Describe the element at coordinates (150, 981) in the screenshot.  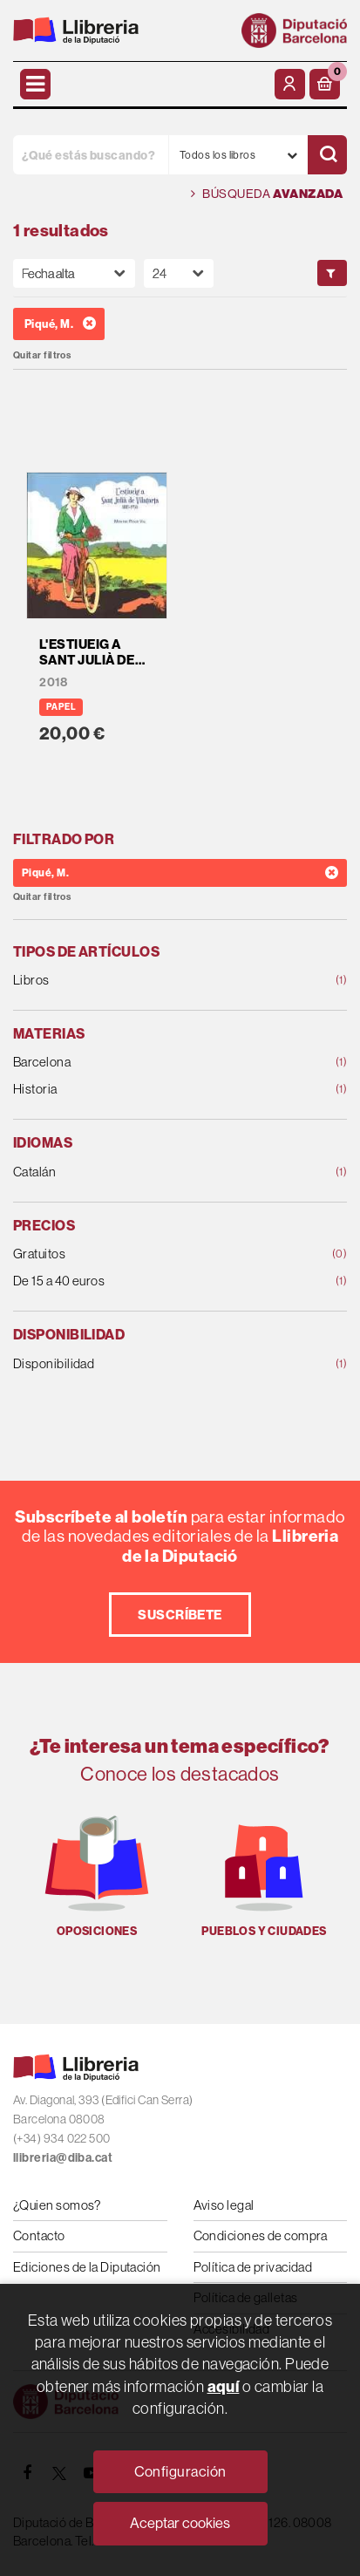
I see `Libros` at that location.